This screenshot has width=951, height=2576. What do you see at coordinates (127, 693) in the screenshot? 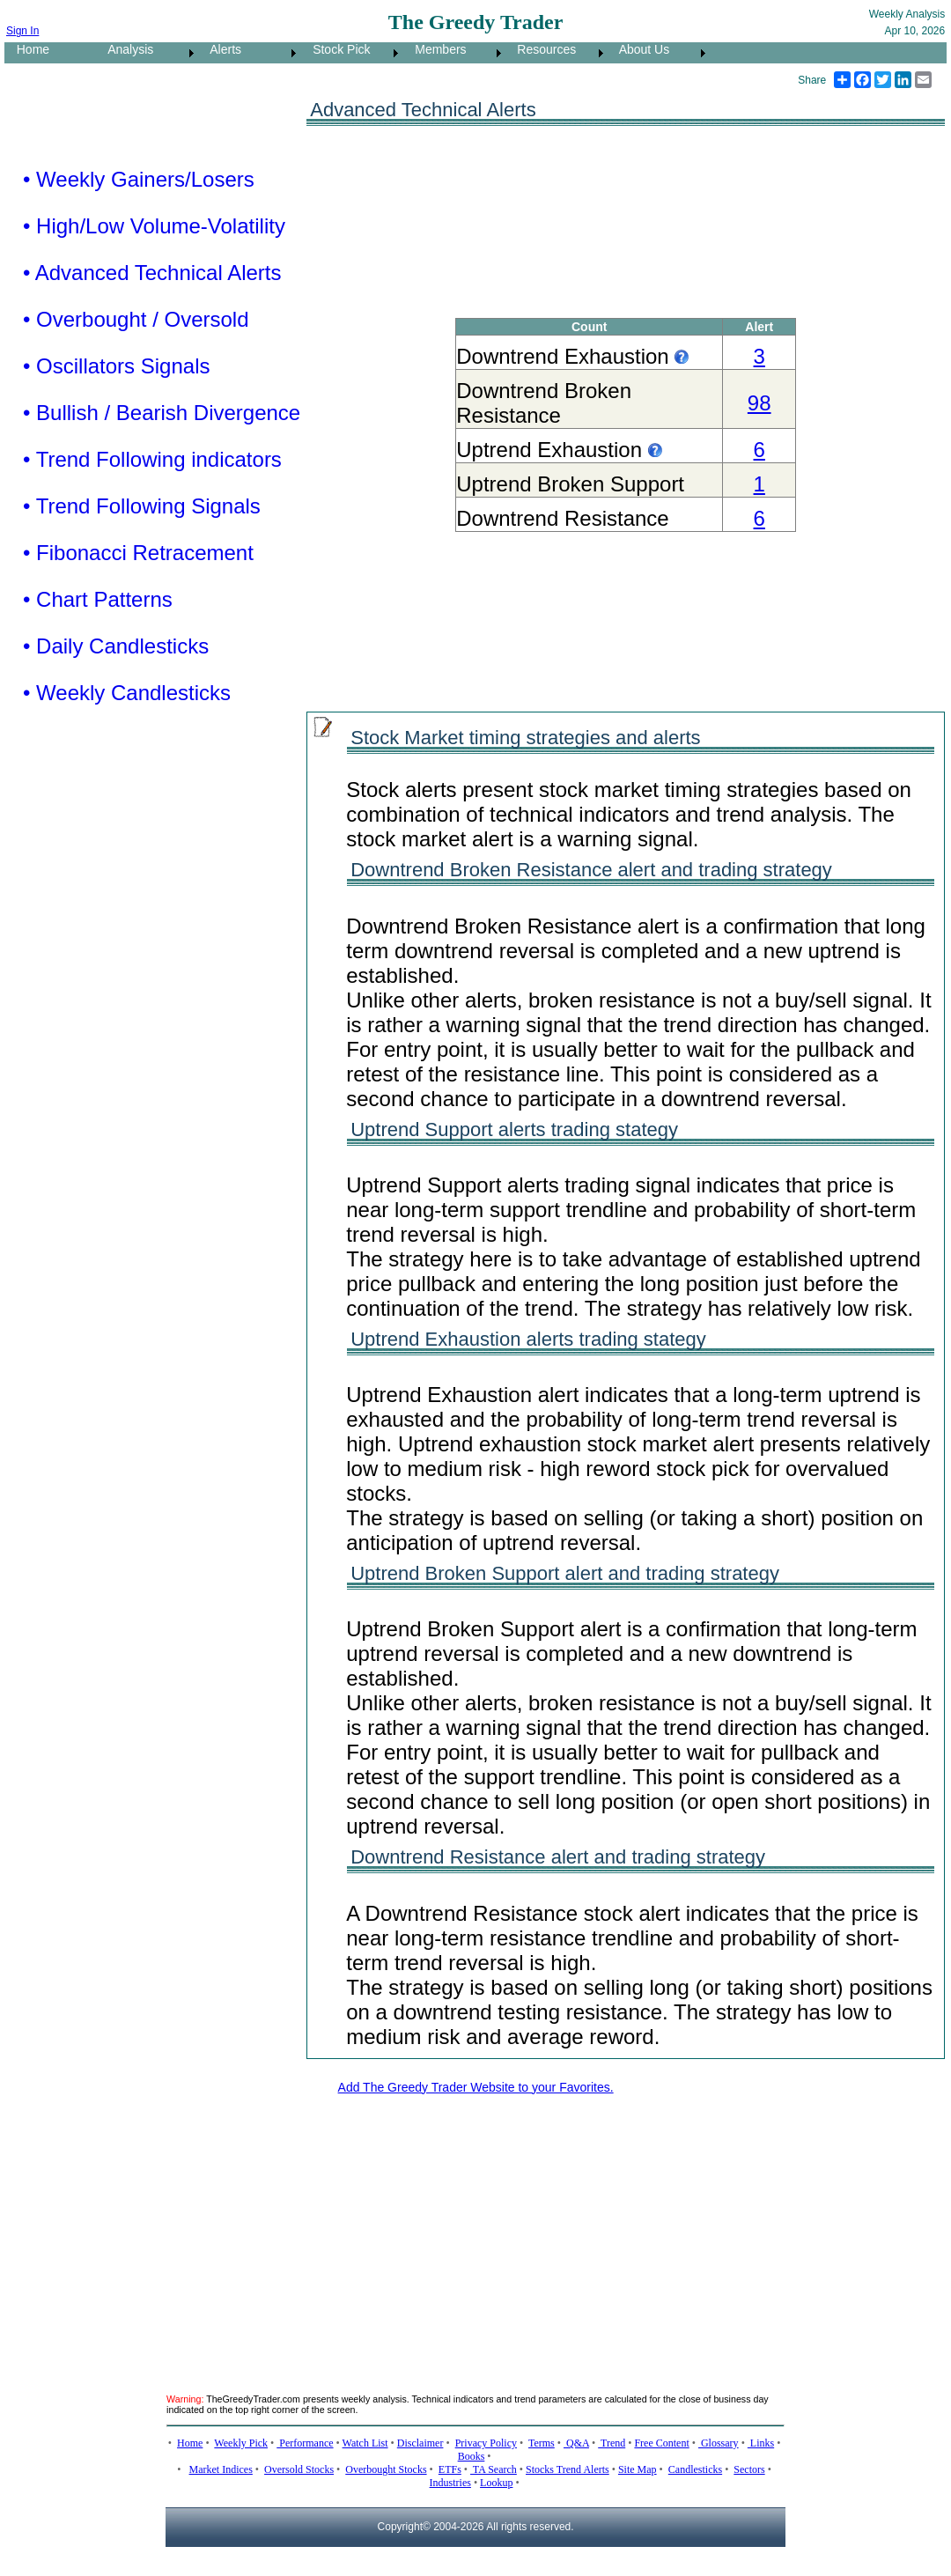
I see `• Weekly Candlesticks` at bounding box center [127, 693].